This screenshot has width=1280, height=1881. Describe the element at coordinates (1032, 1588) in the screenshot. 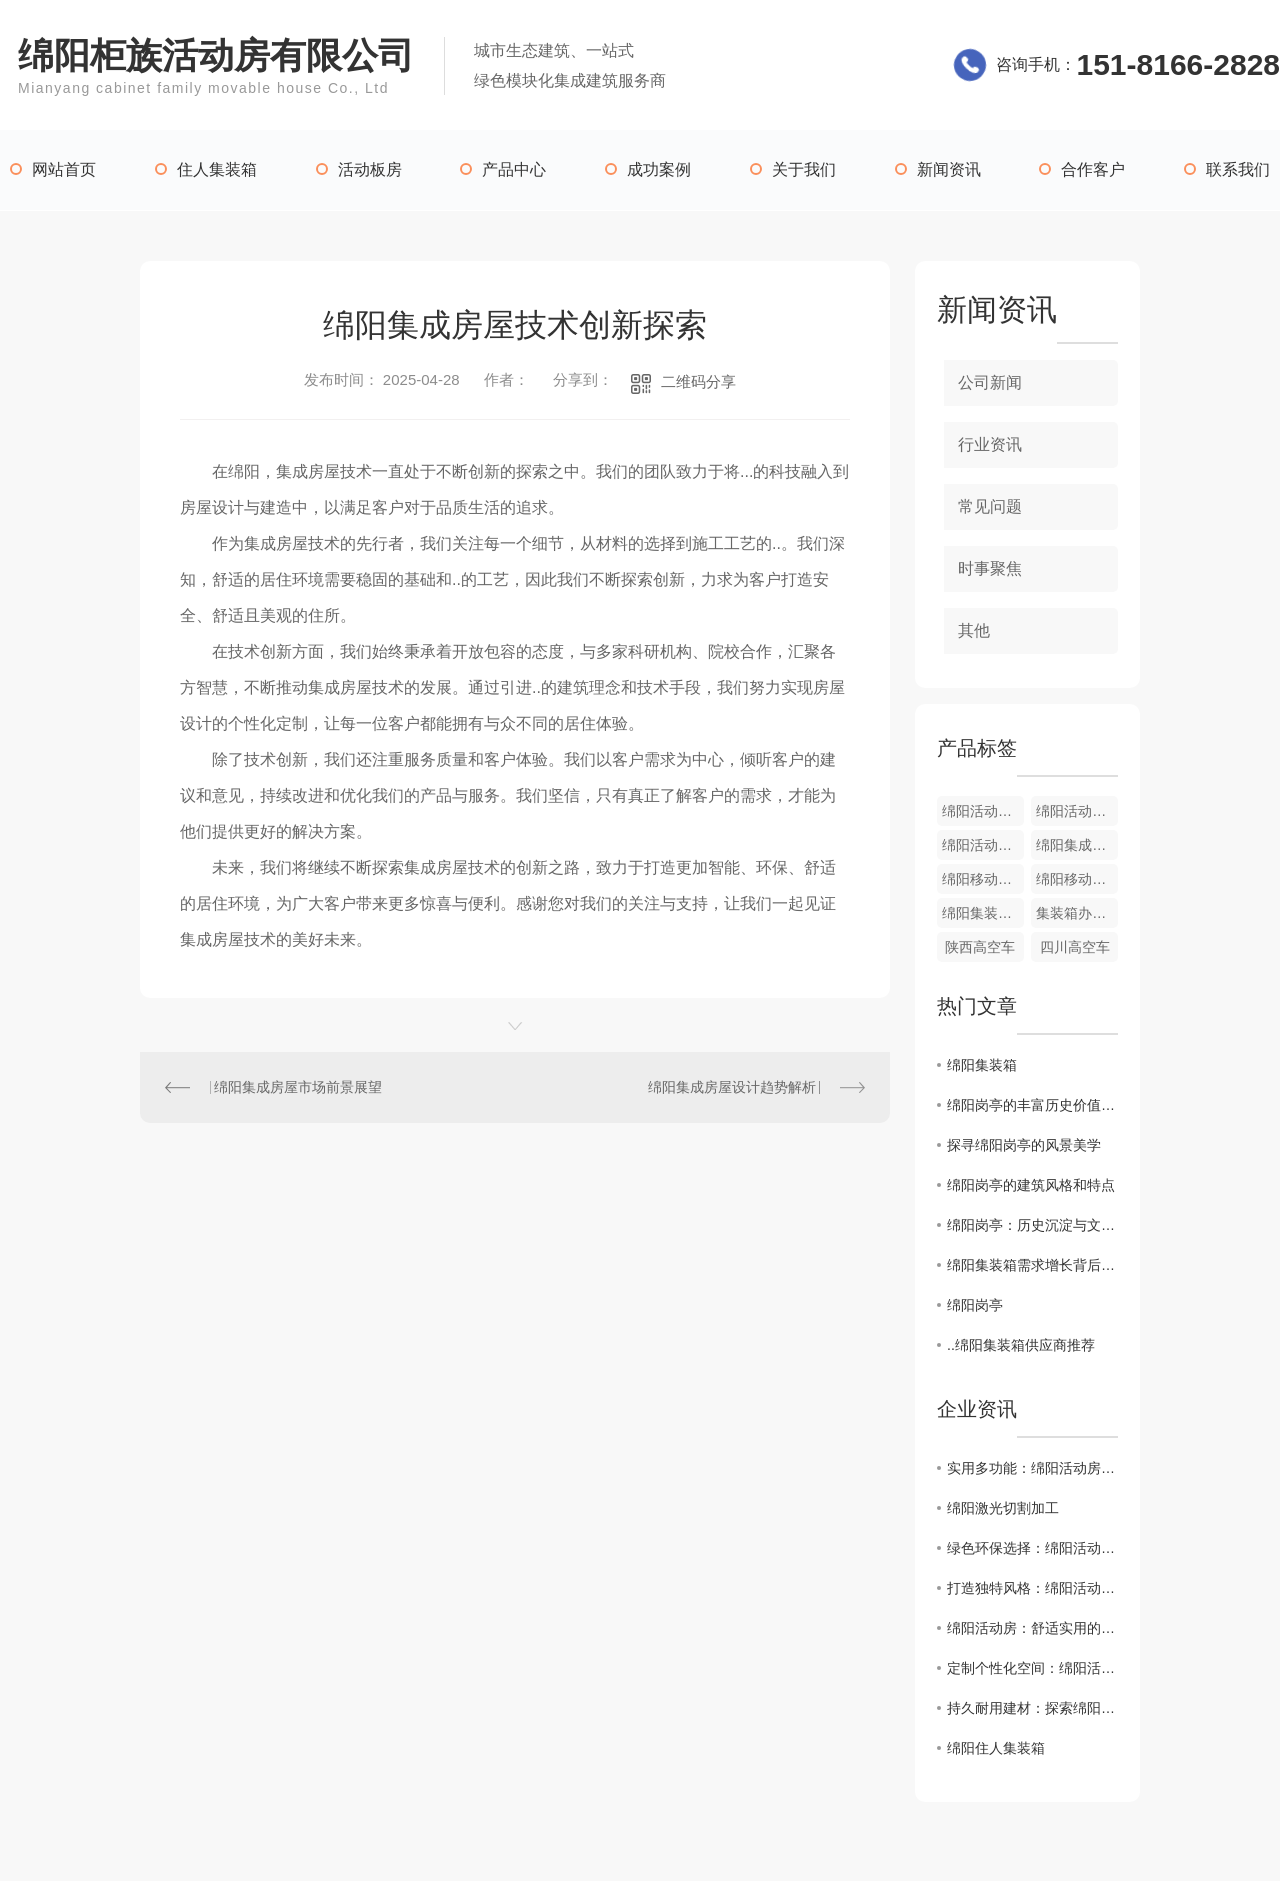

I see `打造独特风格：绵阳活动房设计灵感大揭秘` at that location.